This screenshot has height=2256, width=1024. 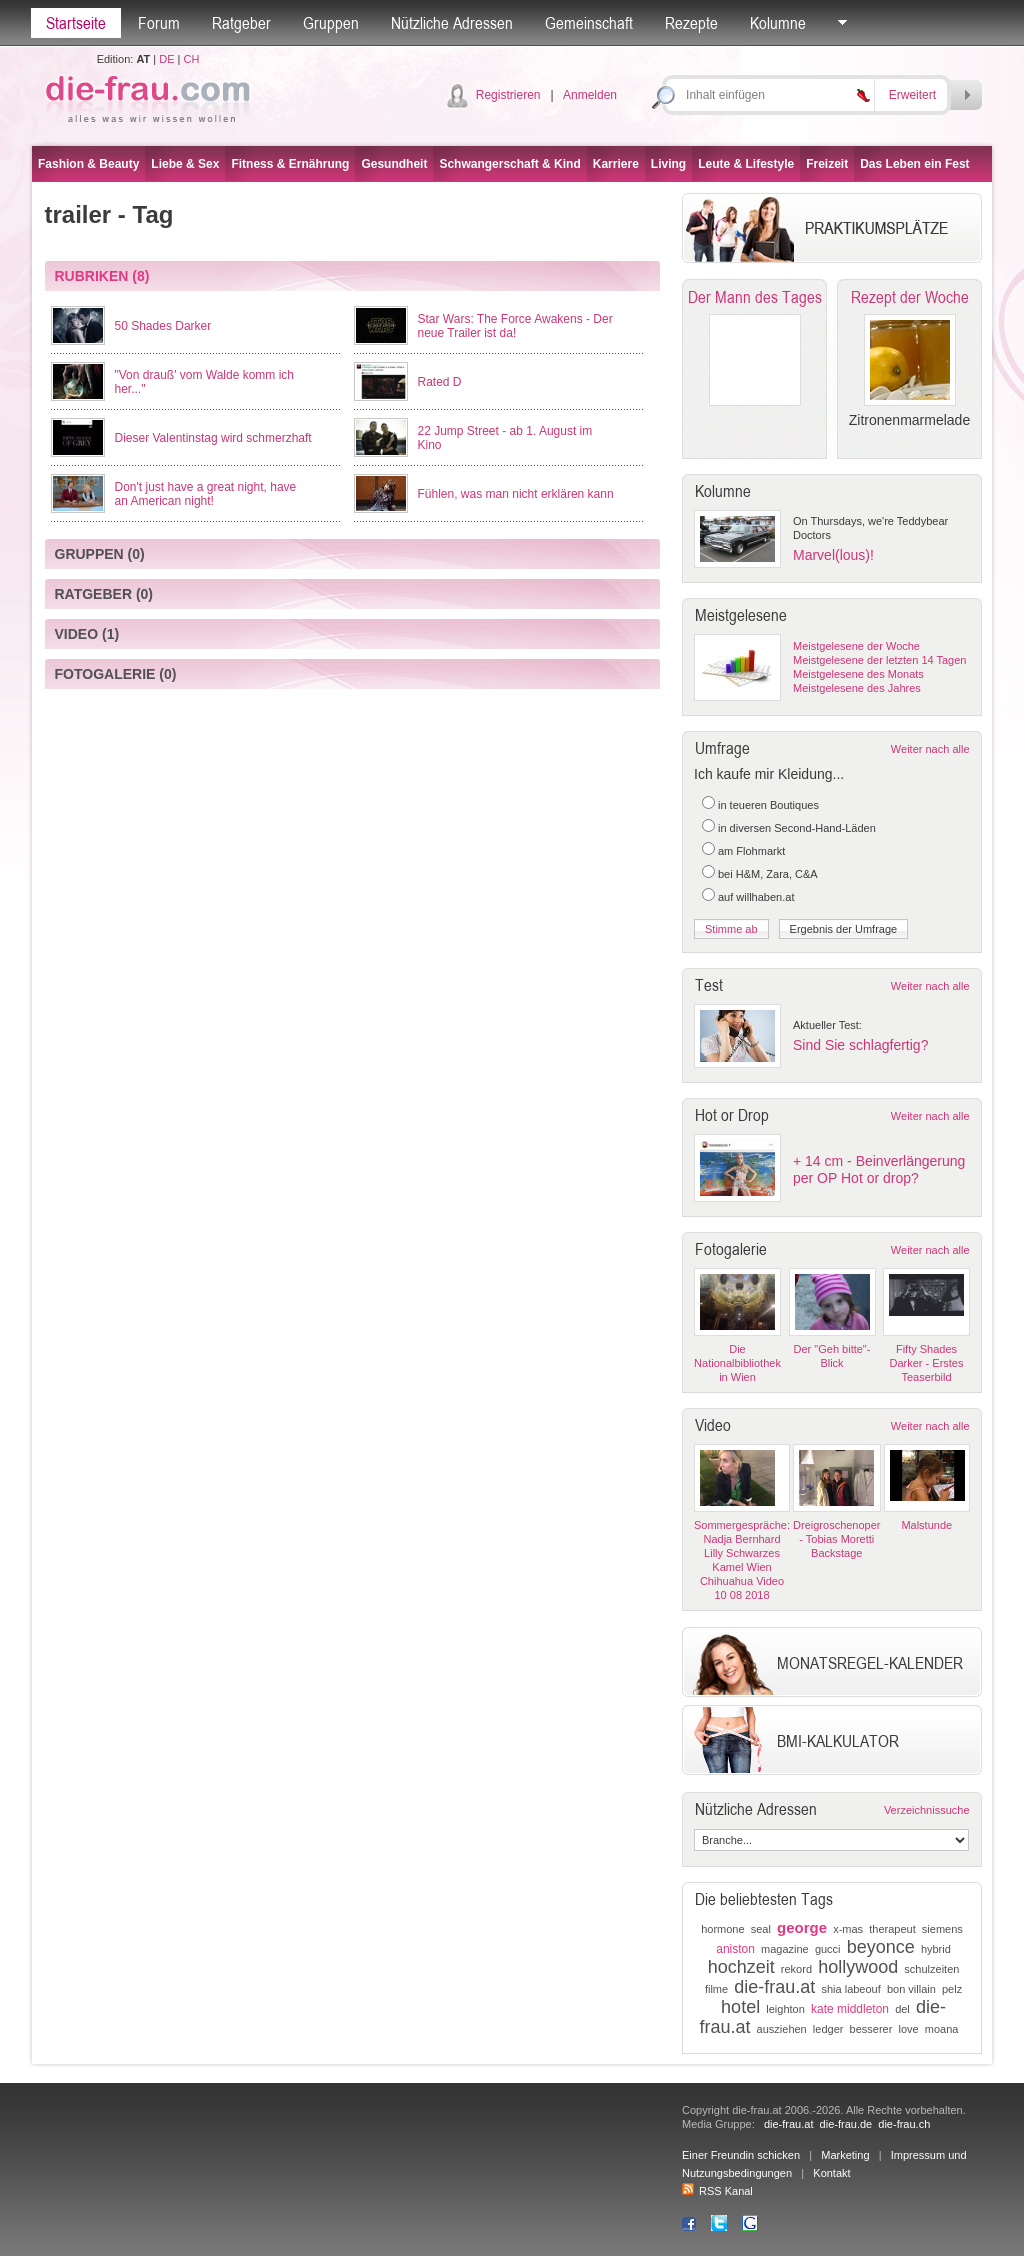 I want to click on Leute & Lifestyle, so click(x=746, y=164).